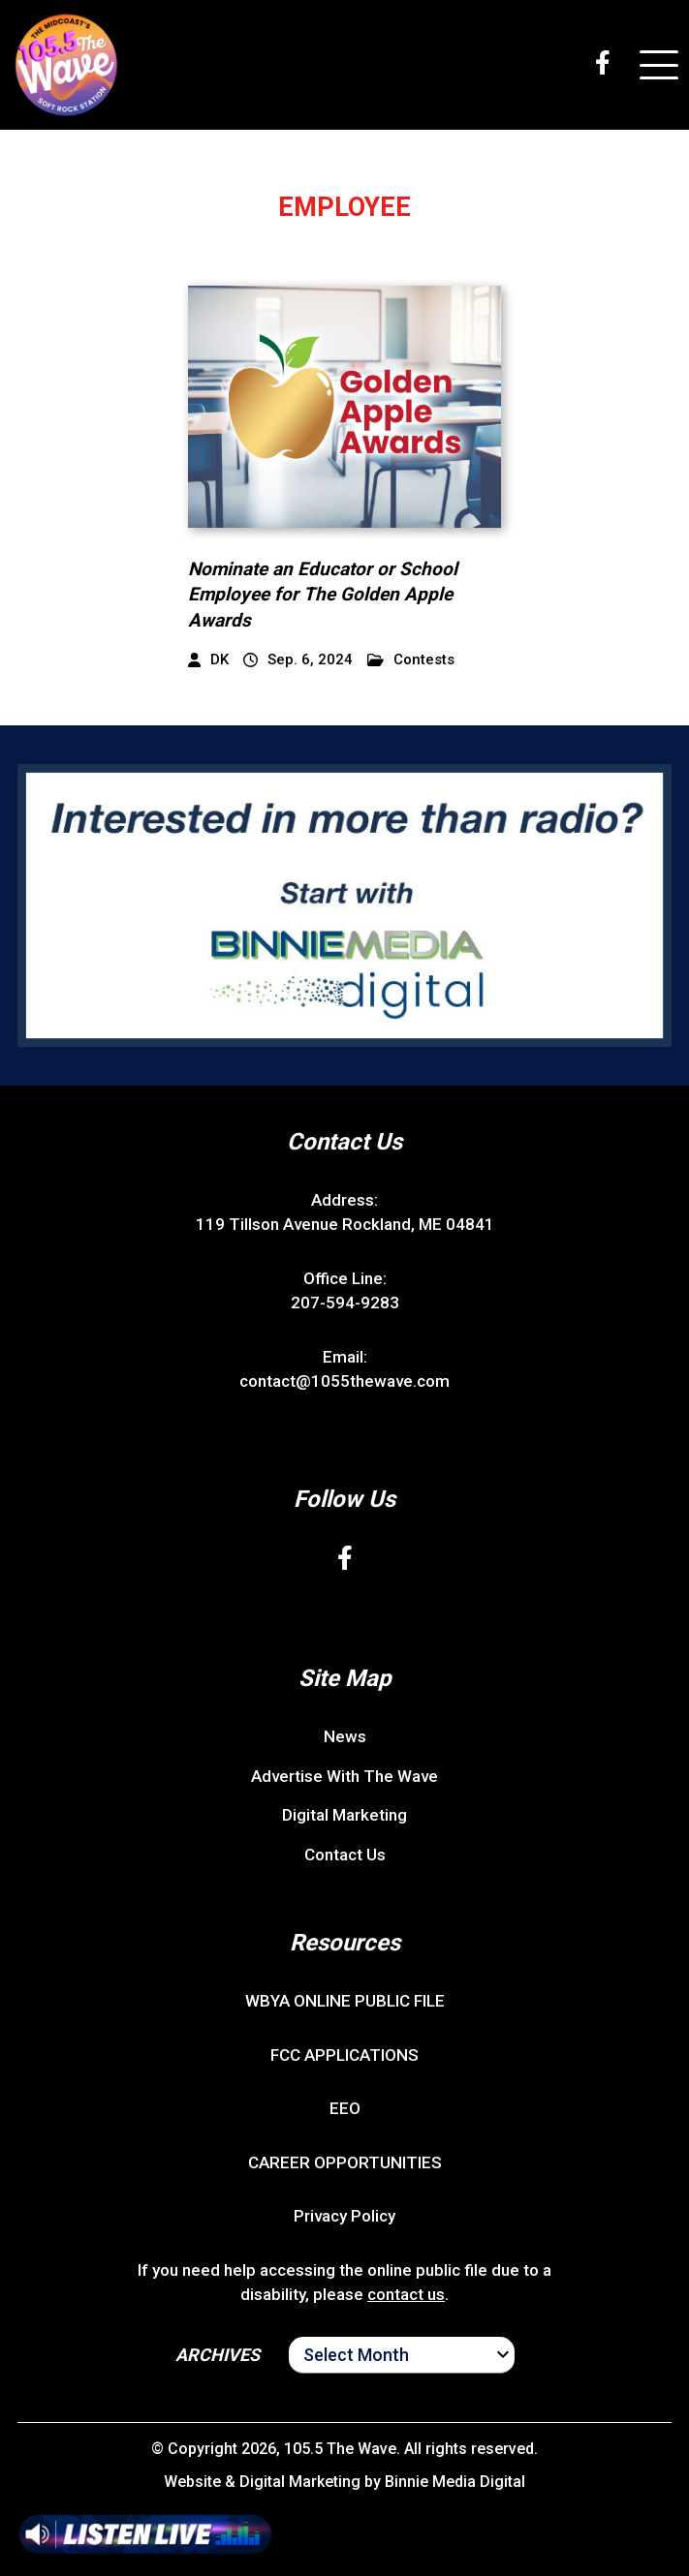 The image size is (689, 2576). What do you see at coordinates (344, 1776) in the screenshot?
I see `Advertise With The Wave` at bounding box center [344, 1776].